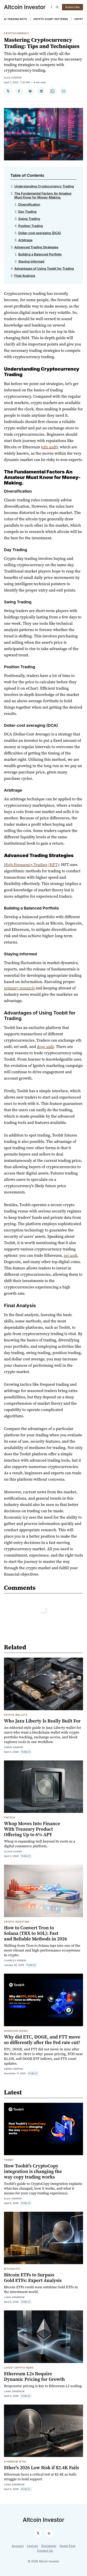 The image size is (87, 2576). Describe the element at coordinates (32, 2546) in the screenshot. I see `Lexicon` at that location.